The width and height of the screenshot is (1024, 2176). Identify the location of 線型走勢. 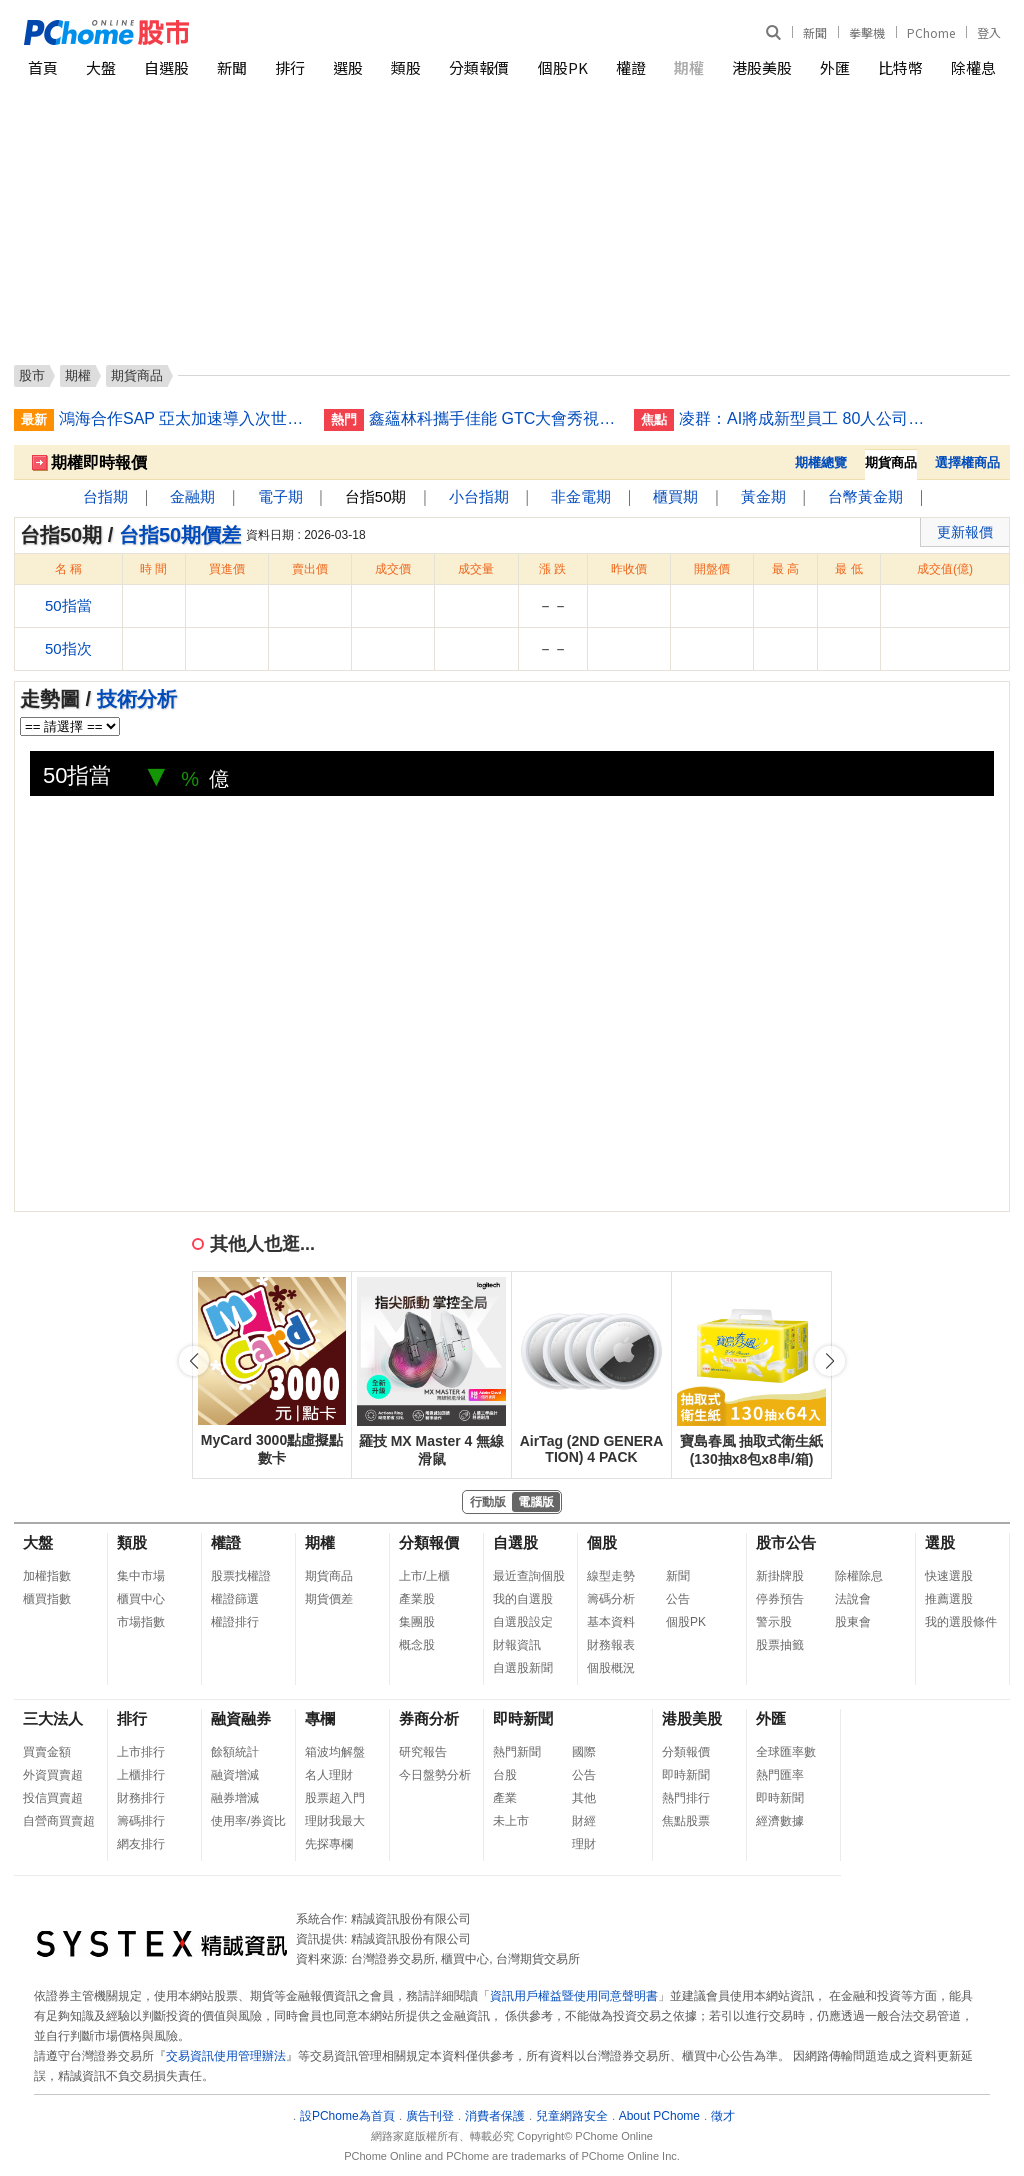
(611, 1576).